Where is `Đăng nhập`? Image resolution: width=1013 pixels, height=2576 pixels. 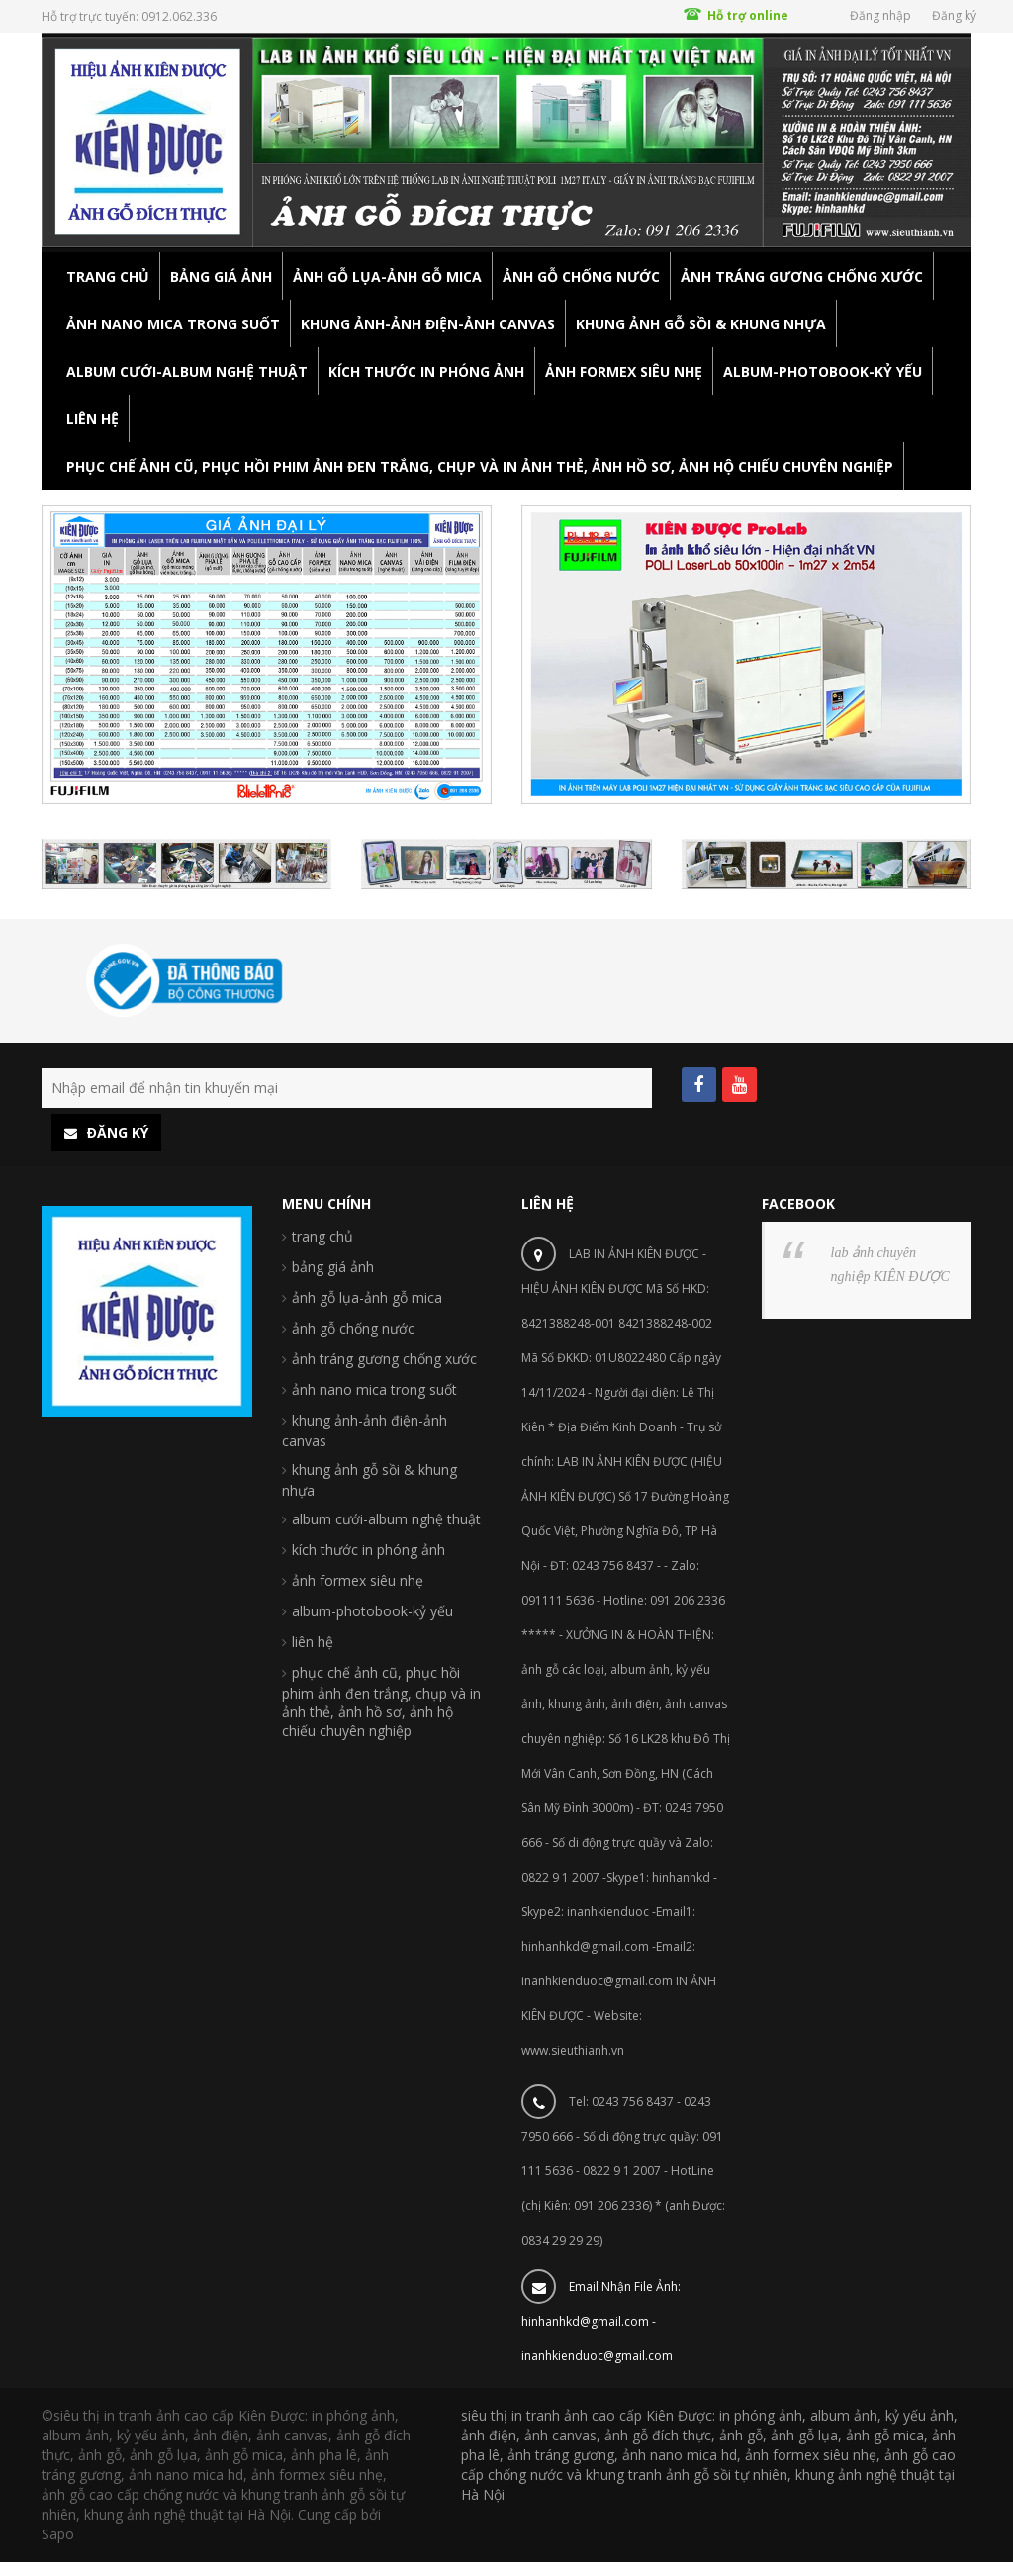 Đăng nhập is located at coordinates (880, 15).